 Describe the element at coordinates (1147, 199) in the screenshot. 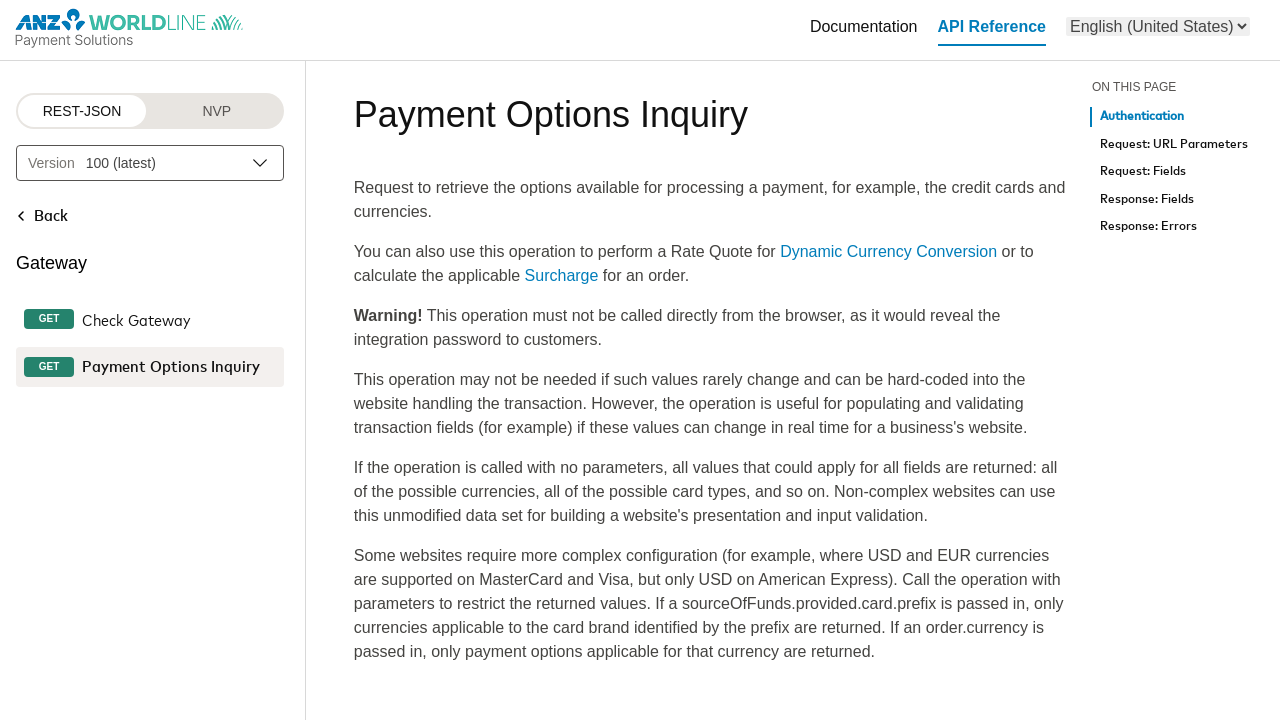

I see `Response: Fields` at that location.